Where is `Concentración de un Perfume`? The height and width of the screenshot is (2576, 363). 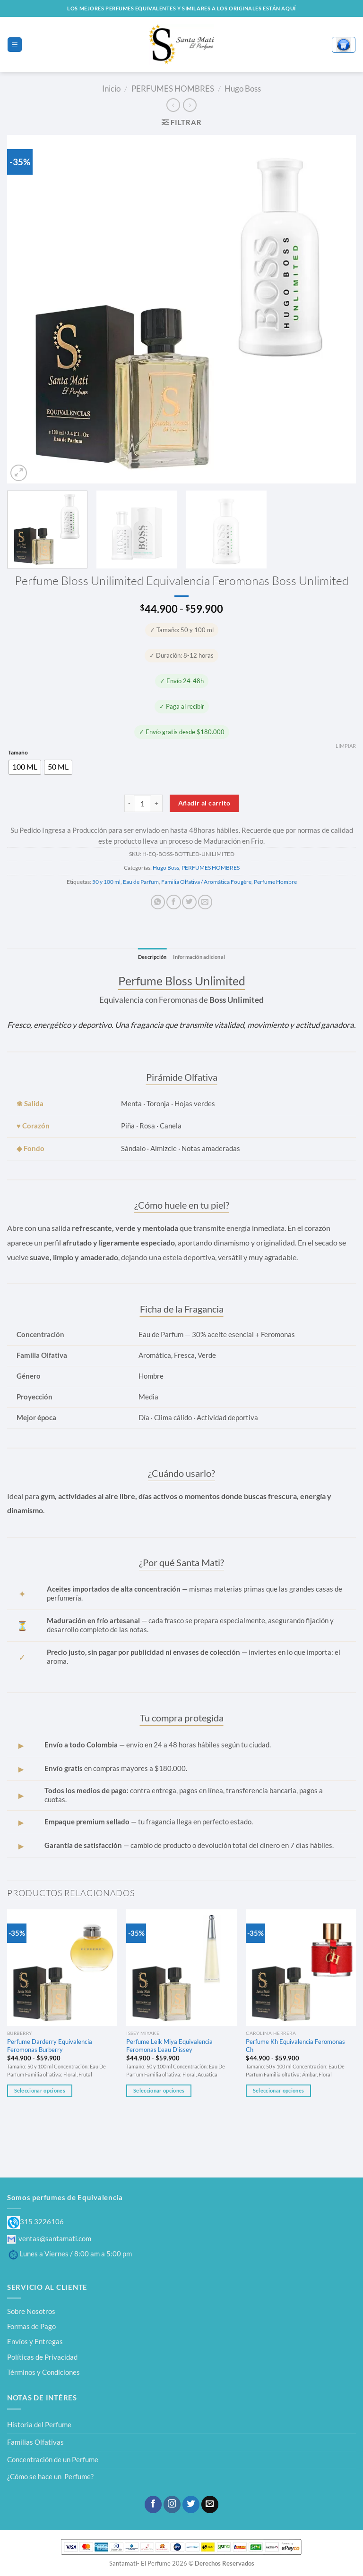 Concentración de un Perfume is located at coordinates (52, 2459).